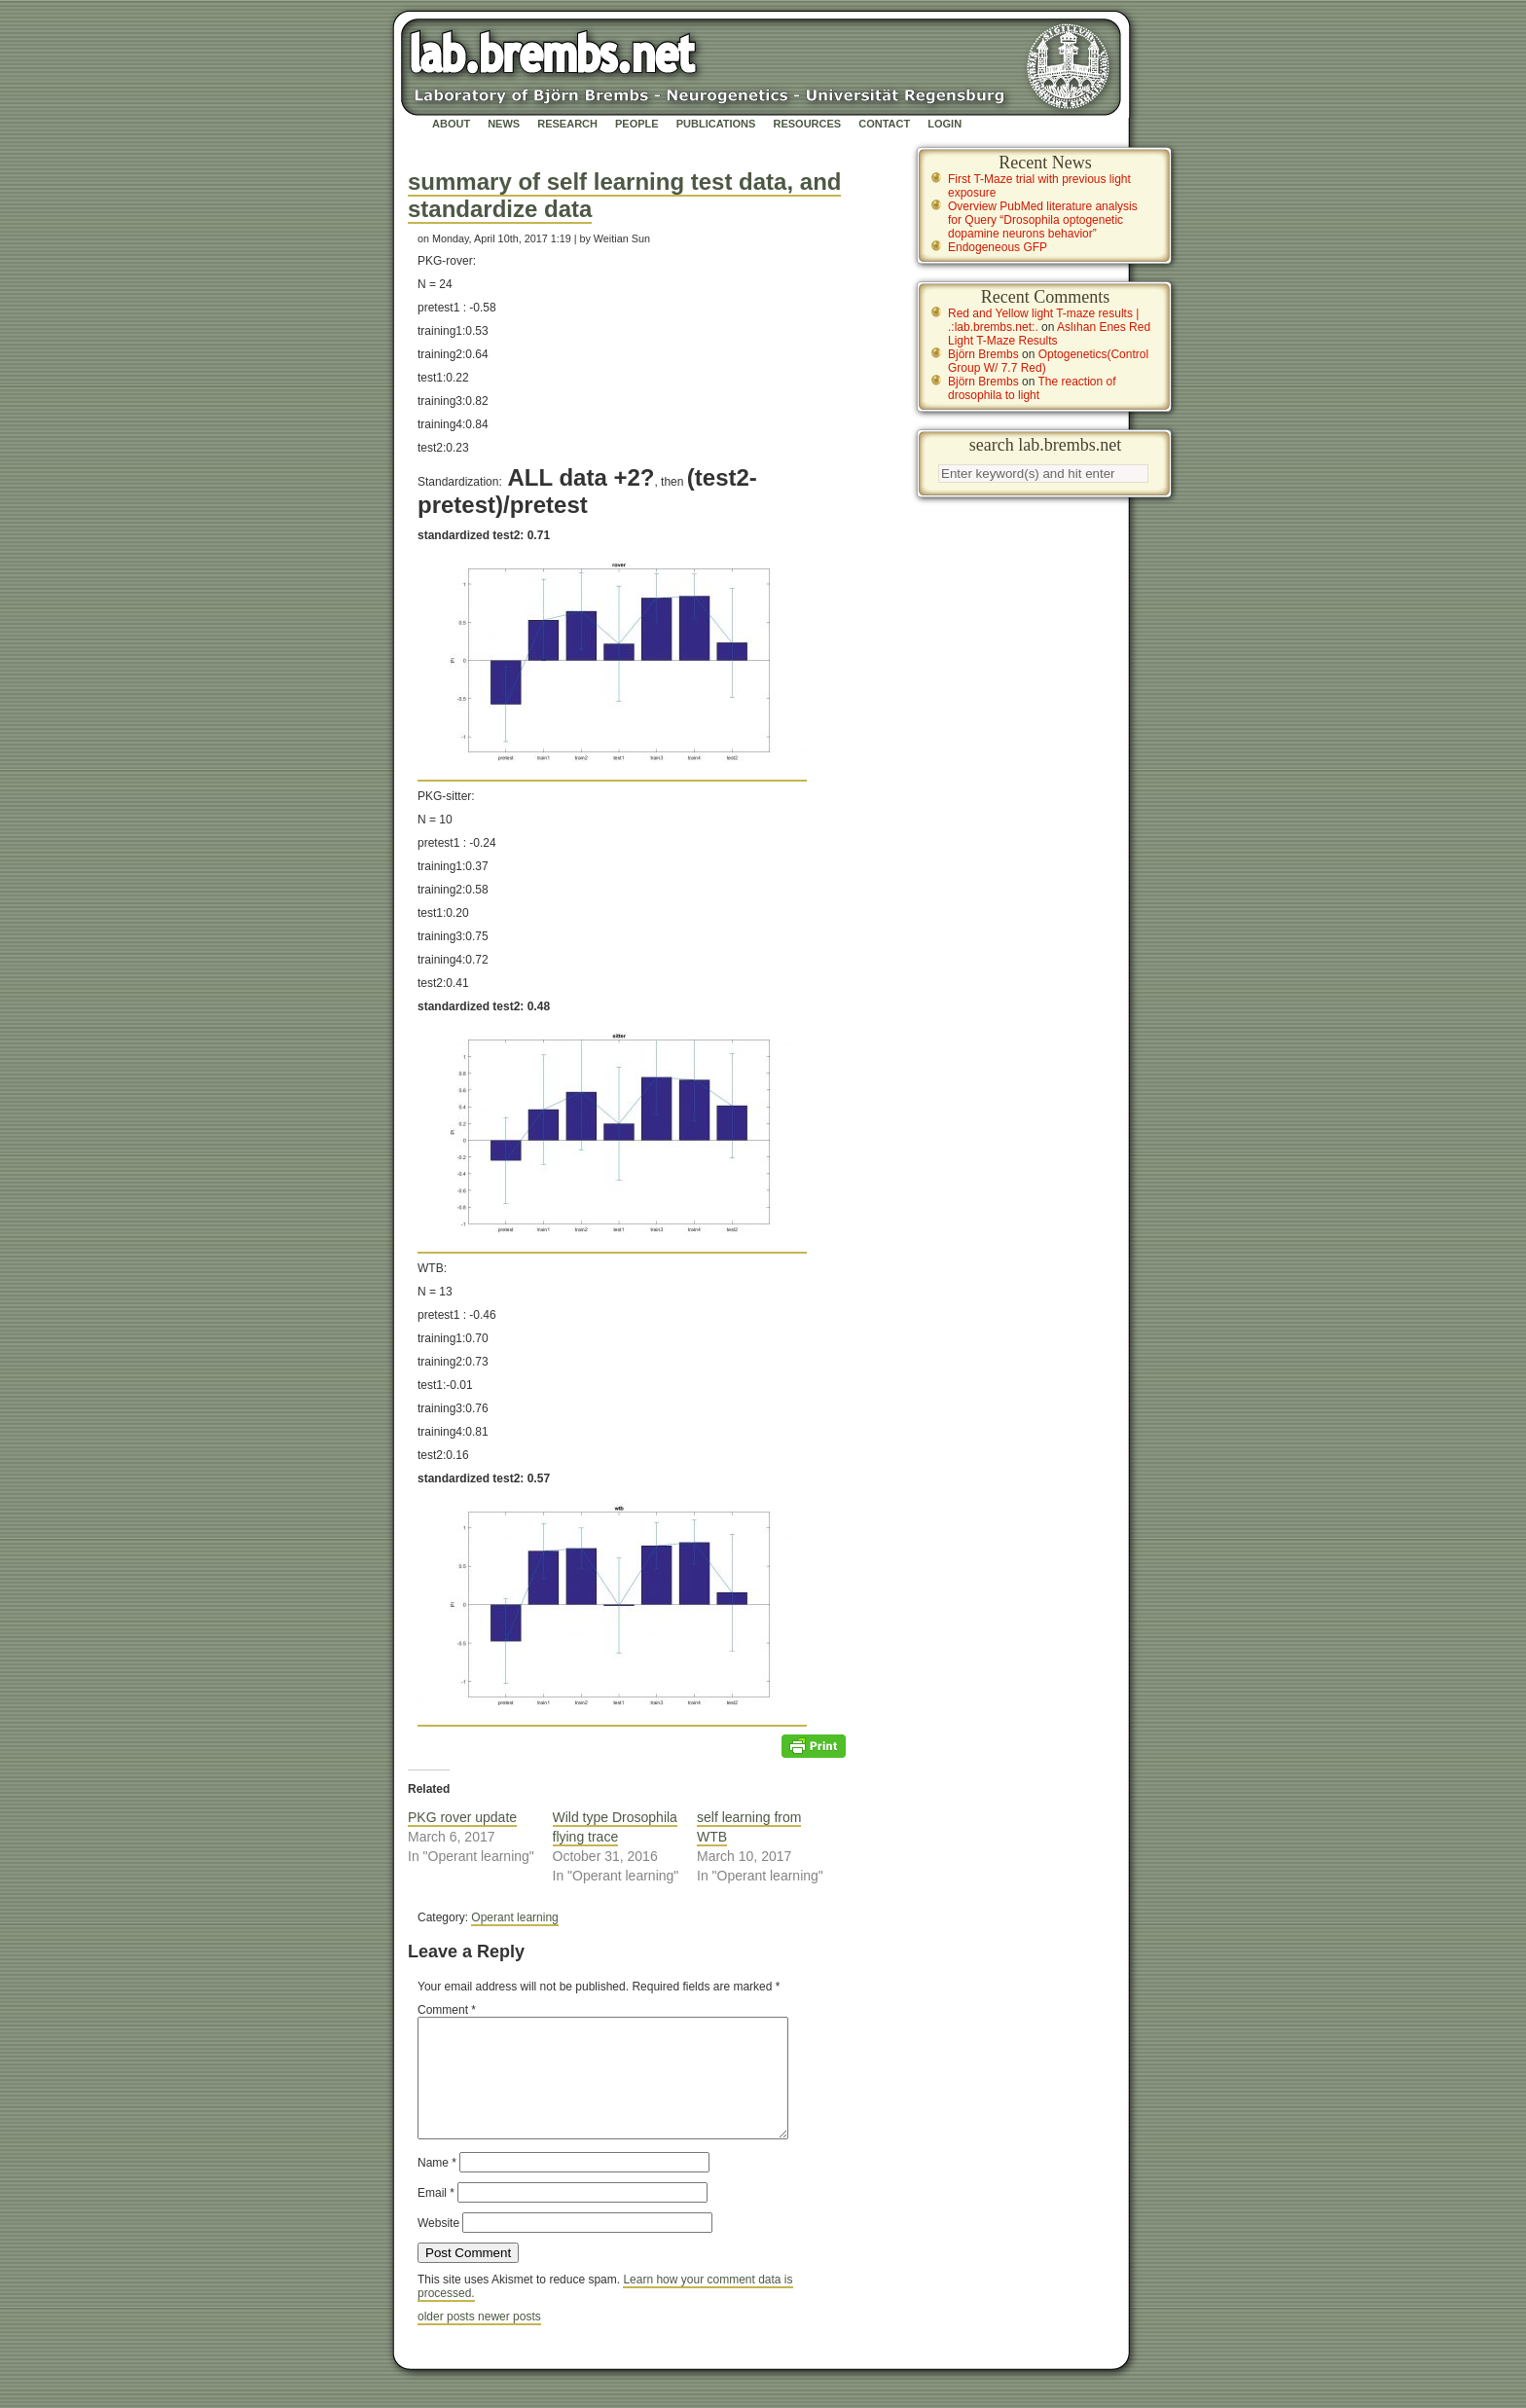 This screenshot has width=1526, height=2408. What do you see at coordinates (509, 2340) in the screenshot?
I see `newer posts` at bounding box center [509, 2340].